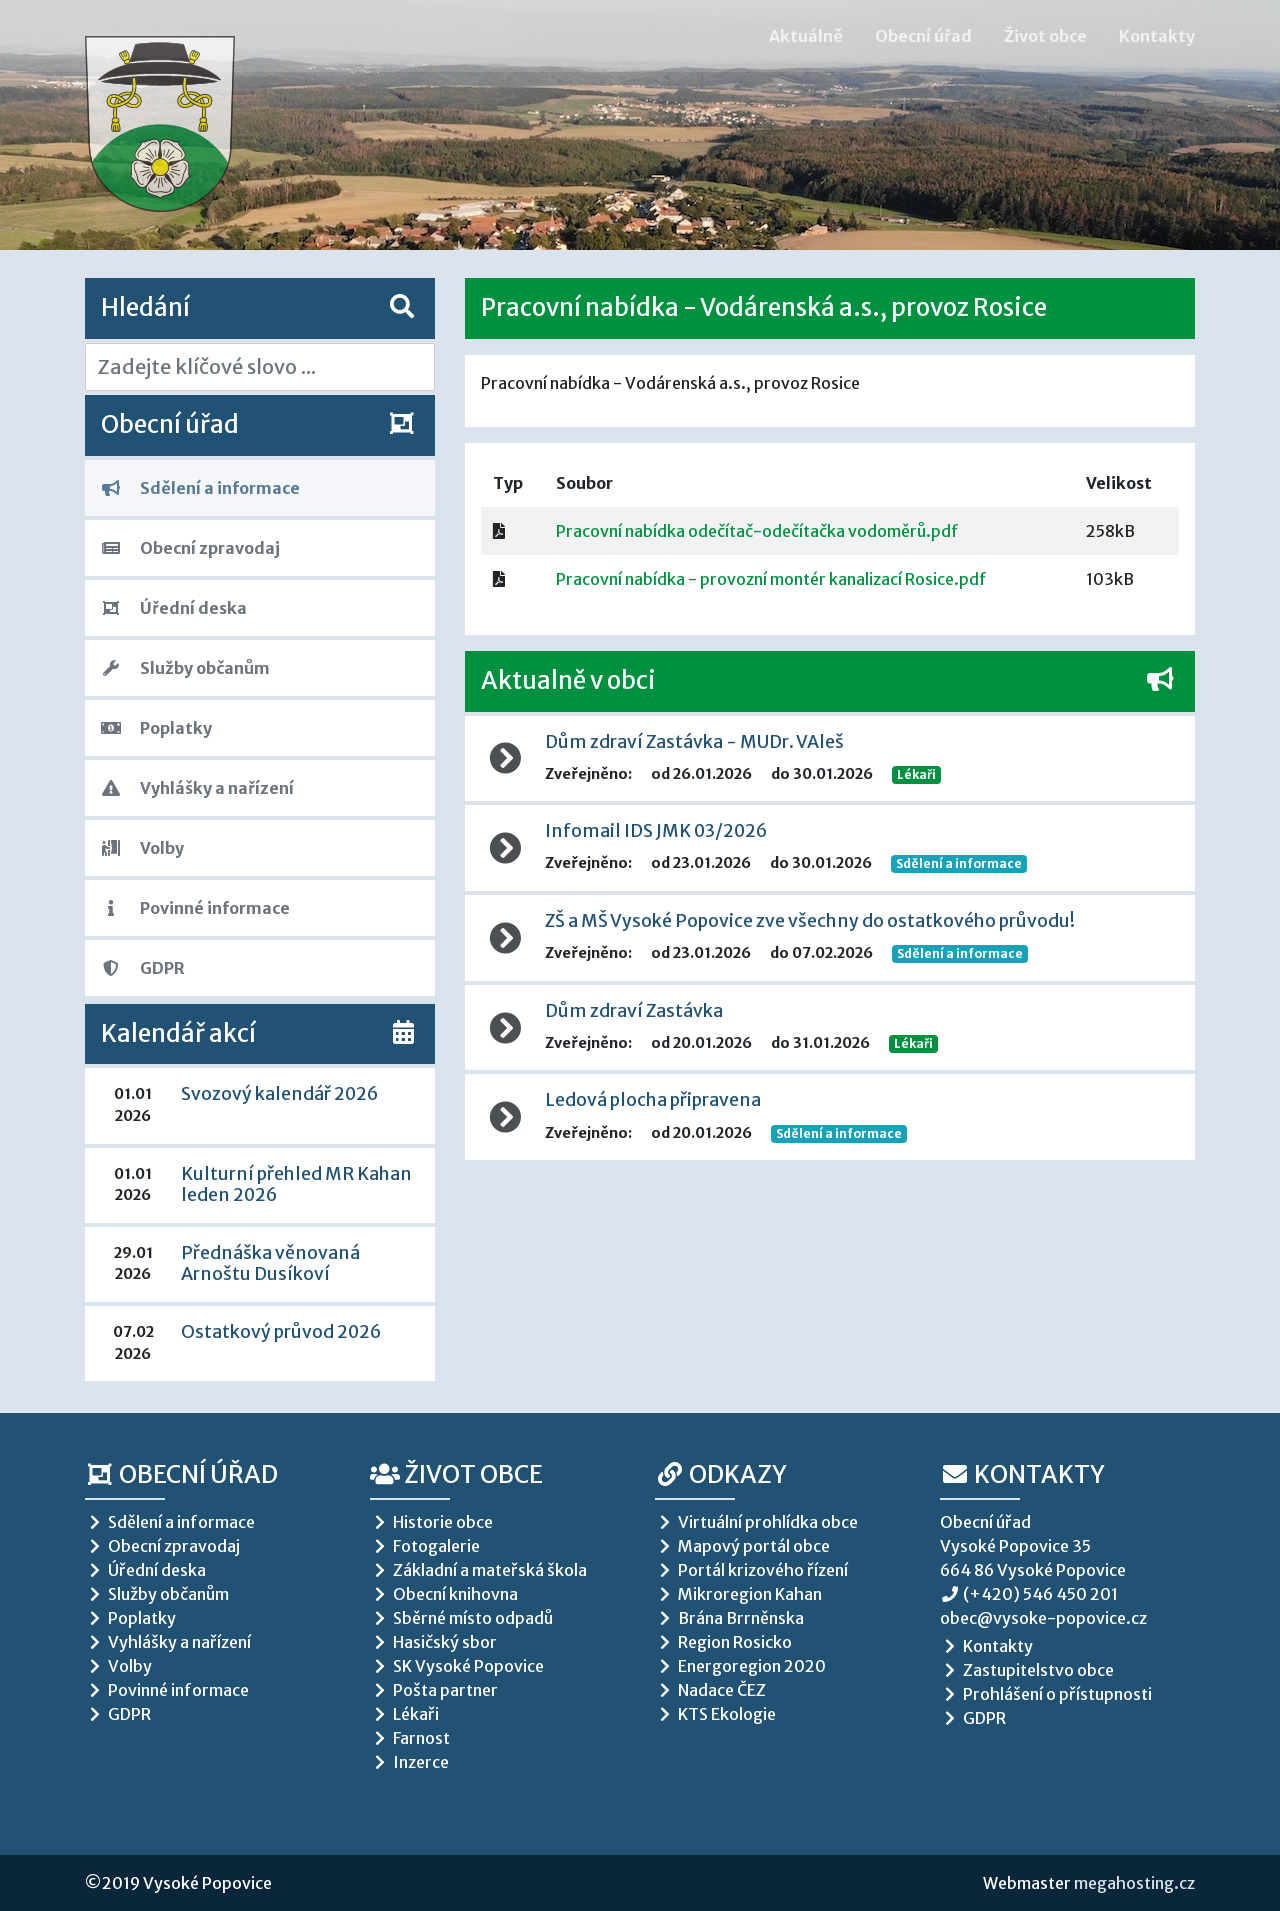 This screenshot has width=1280, height=1911. I want to click on Inzerce, so click(409, 1762).